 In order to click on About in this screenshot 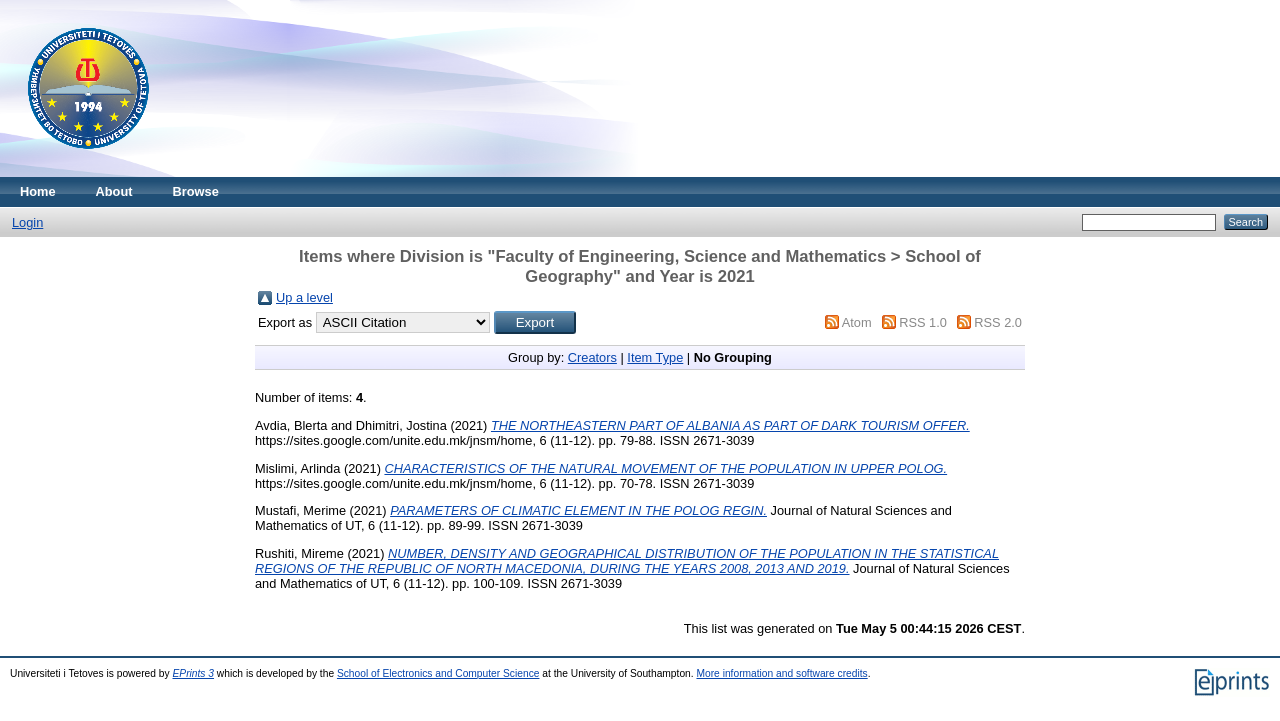, I will do `click(114, 191)`.